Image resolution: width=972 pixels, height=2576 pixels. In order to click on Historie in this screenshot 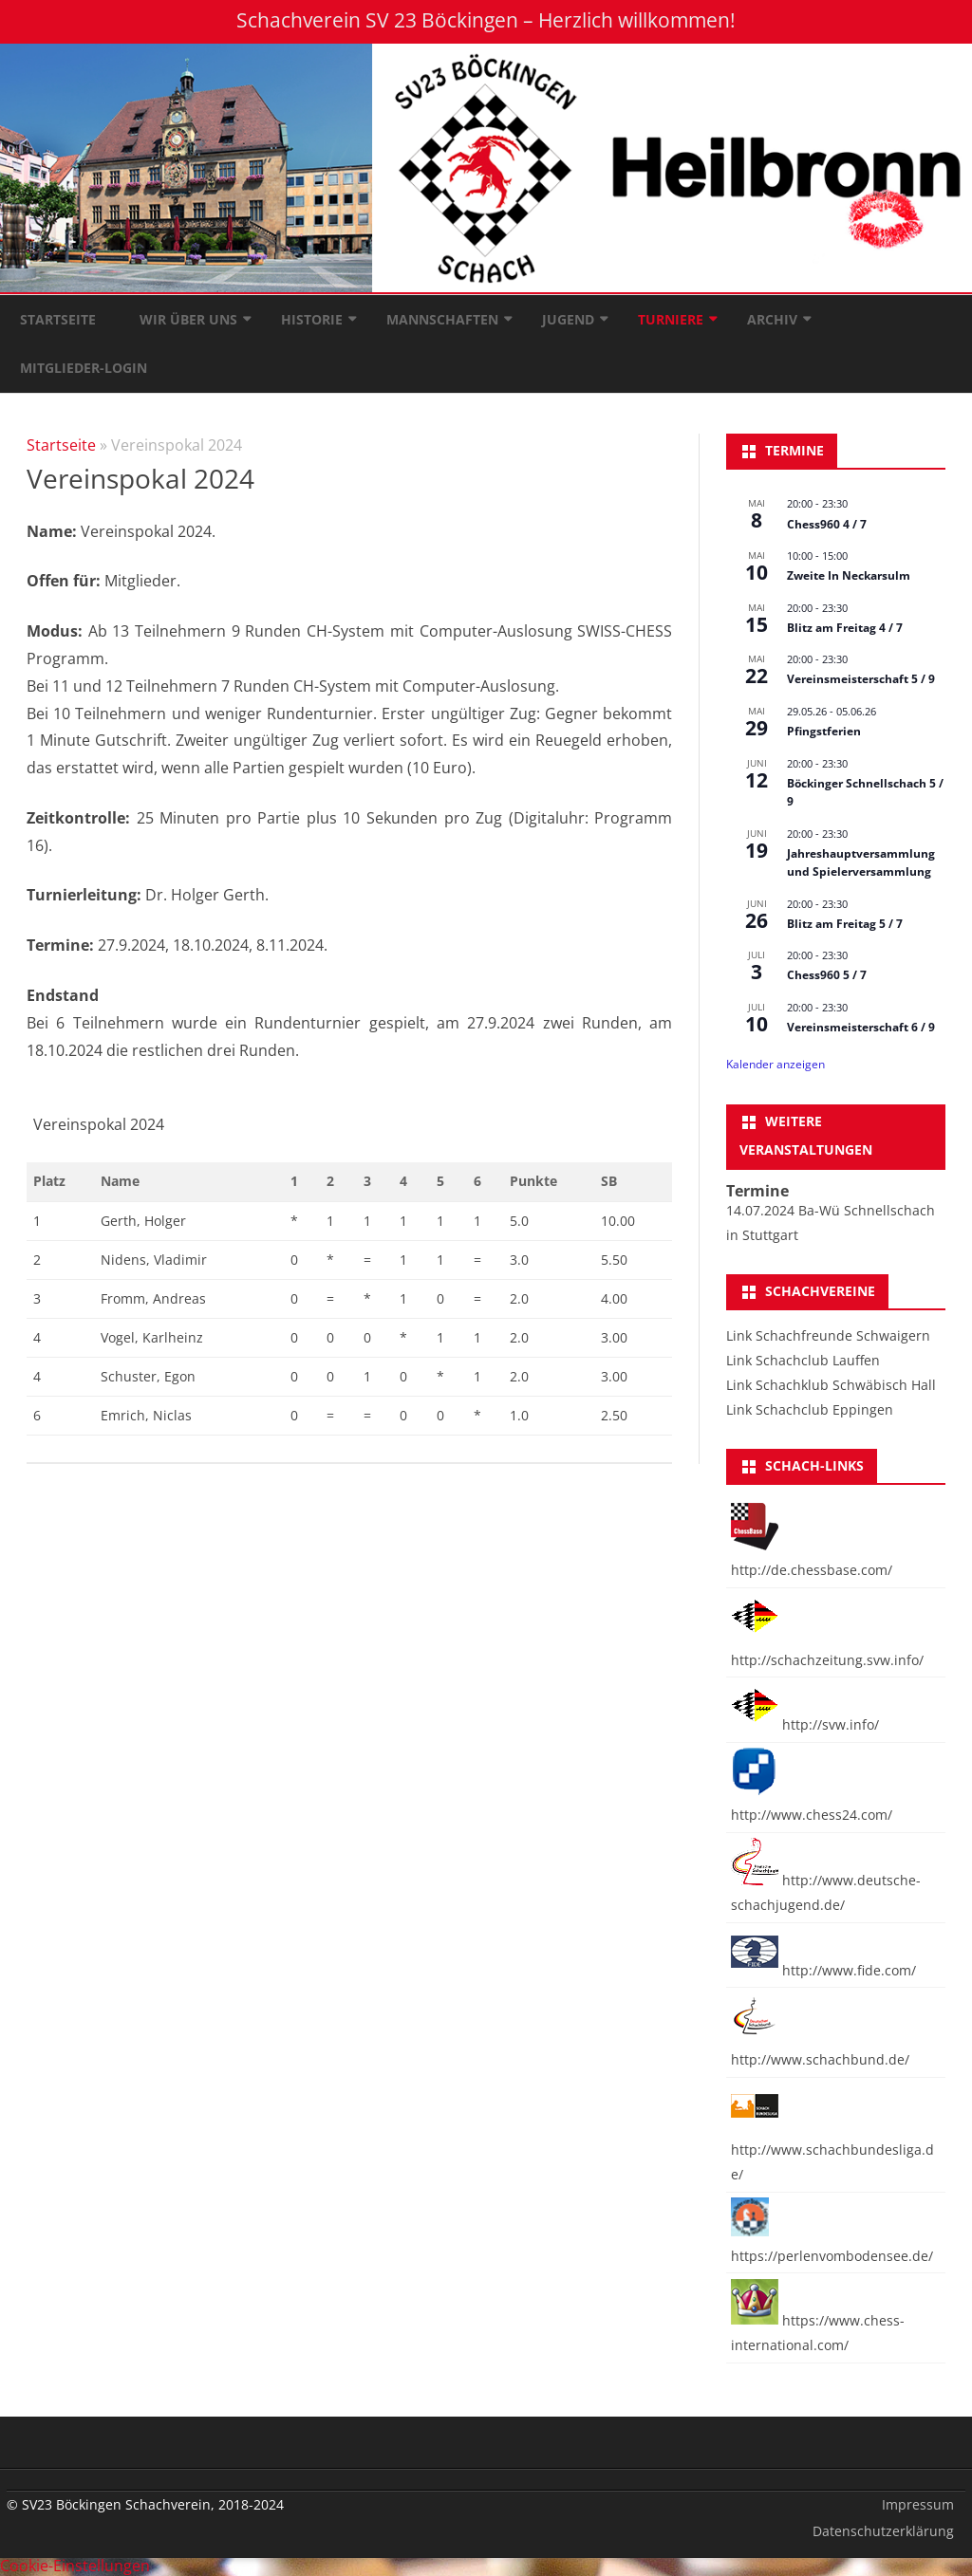, I will do `click(312, 319)`.